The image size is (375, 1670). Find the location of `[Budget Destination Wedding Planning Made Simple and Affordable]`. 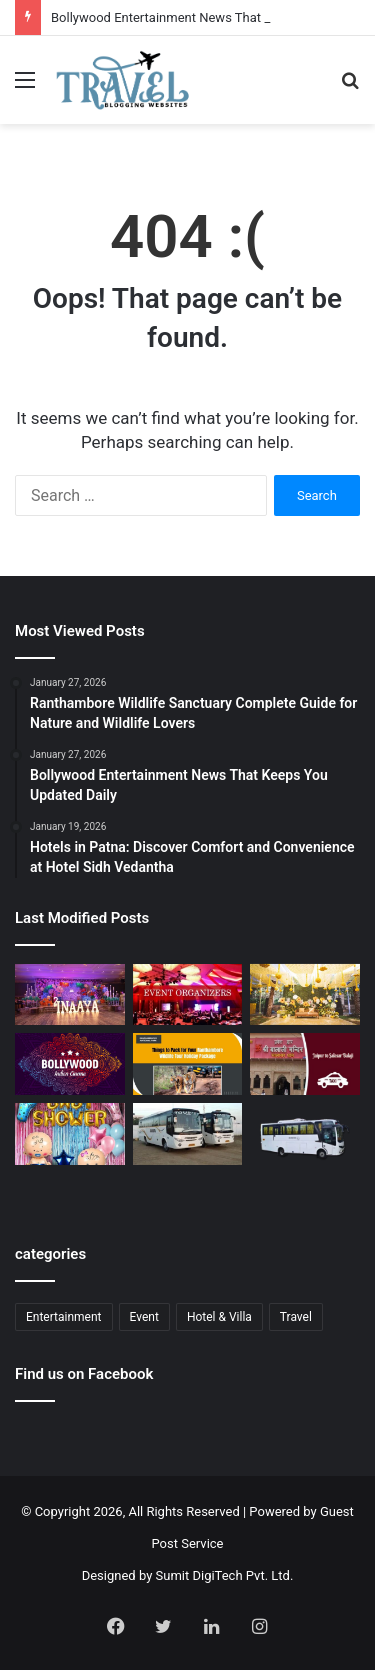

[Budget Destination Wedding Planning Made Simple and Affordable] is located at coordinates (305, 995).